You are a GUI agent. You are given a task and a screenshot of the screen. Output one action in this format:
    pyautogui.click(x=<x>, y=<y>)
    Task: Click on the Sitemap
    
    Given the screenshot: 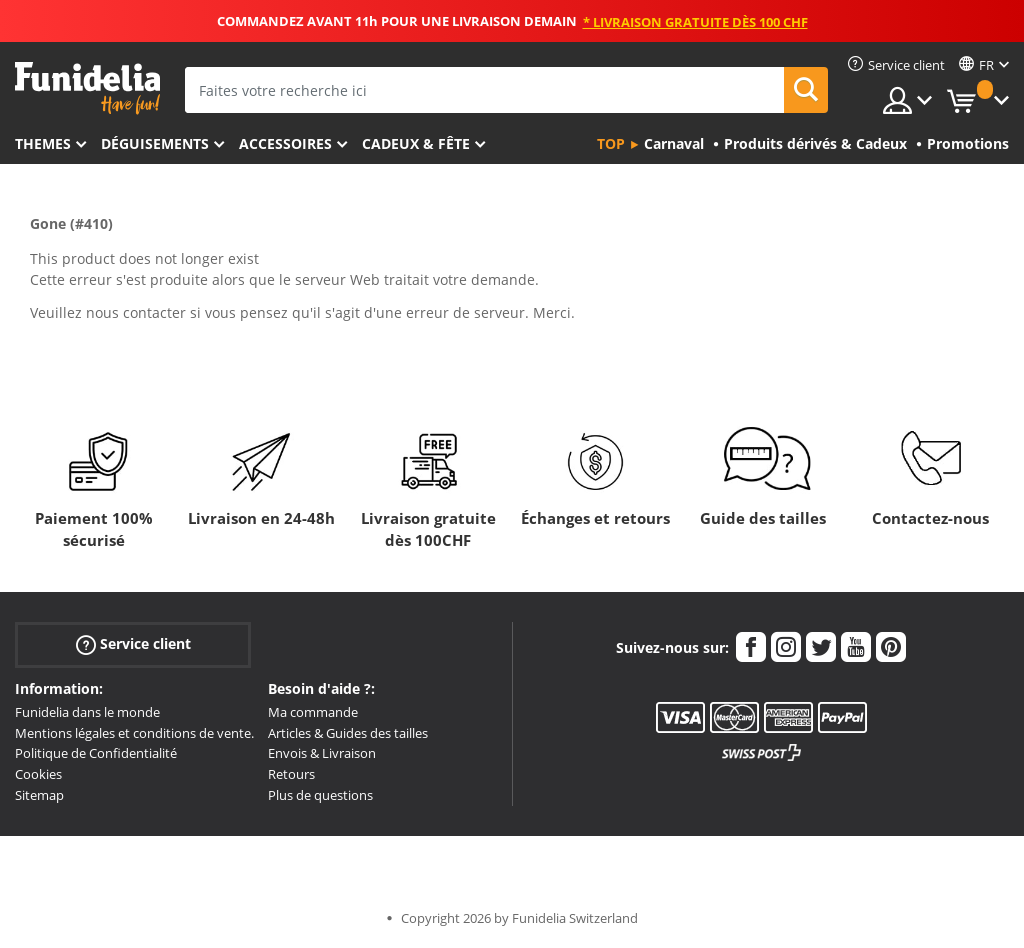 What is the action you would take?
    pyautogui.click(x=39, y=795)
    